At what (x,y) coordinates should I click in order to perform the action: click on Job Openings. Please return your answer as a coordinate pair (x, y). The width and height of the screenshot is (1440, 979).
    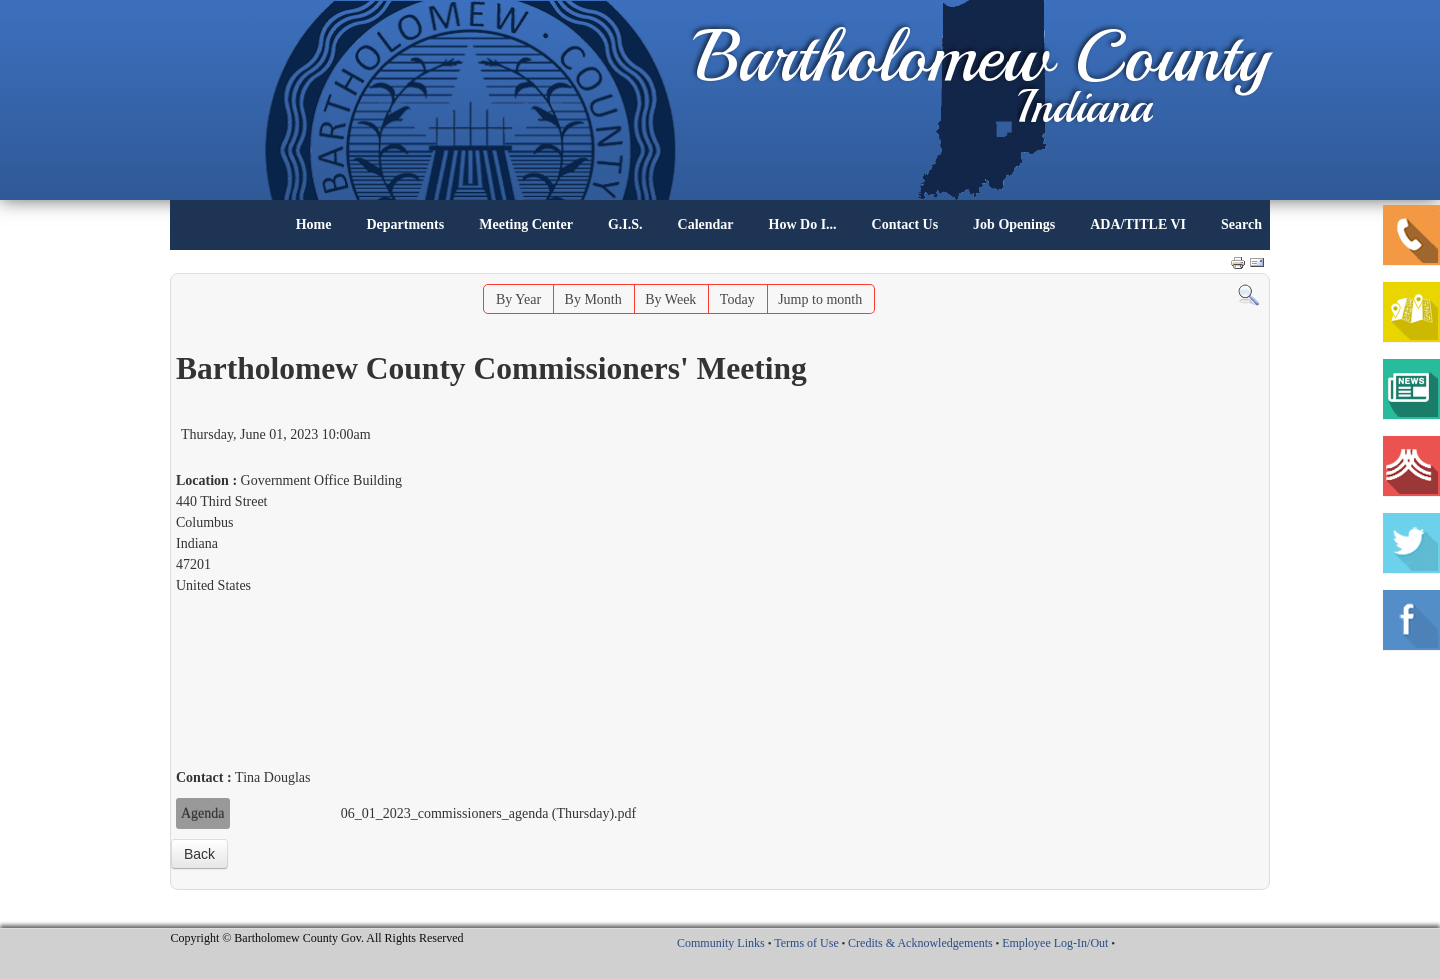
    Looking at the image, I should click on (1014, 224).